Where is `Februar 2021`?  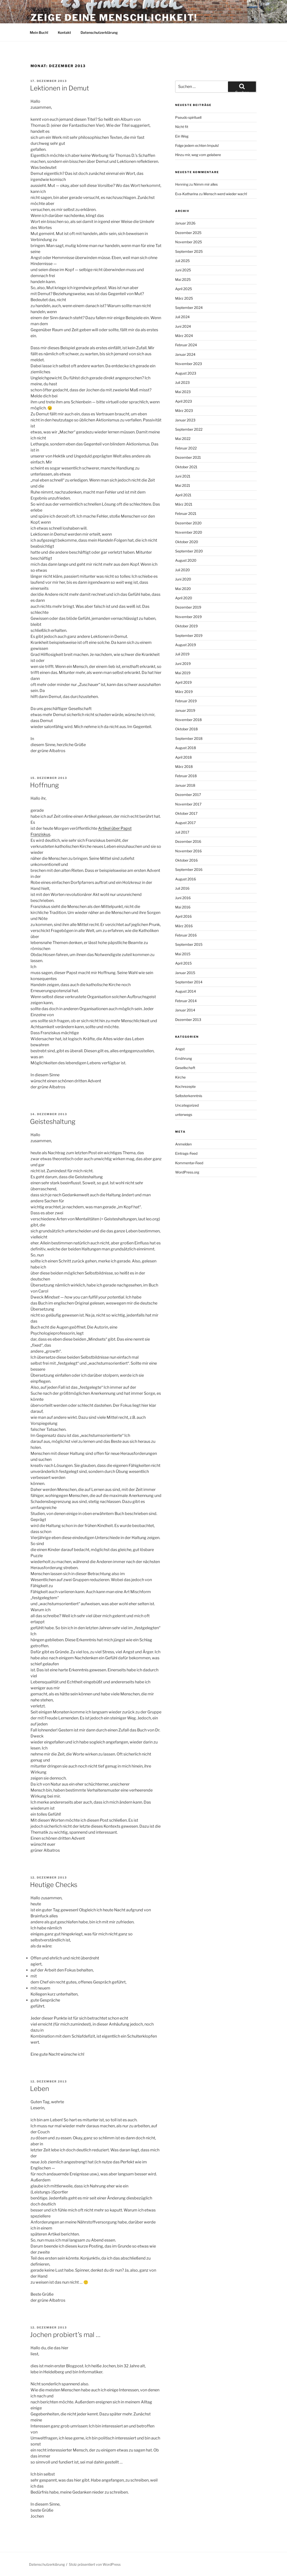 Februar 2021 is located at coordinates (185, 513).